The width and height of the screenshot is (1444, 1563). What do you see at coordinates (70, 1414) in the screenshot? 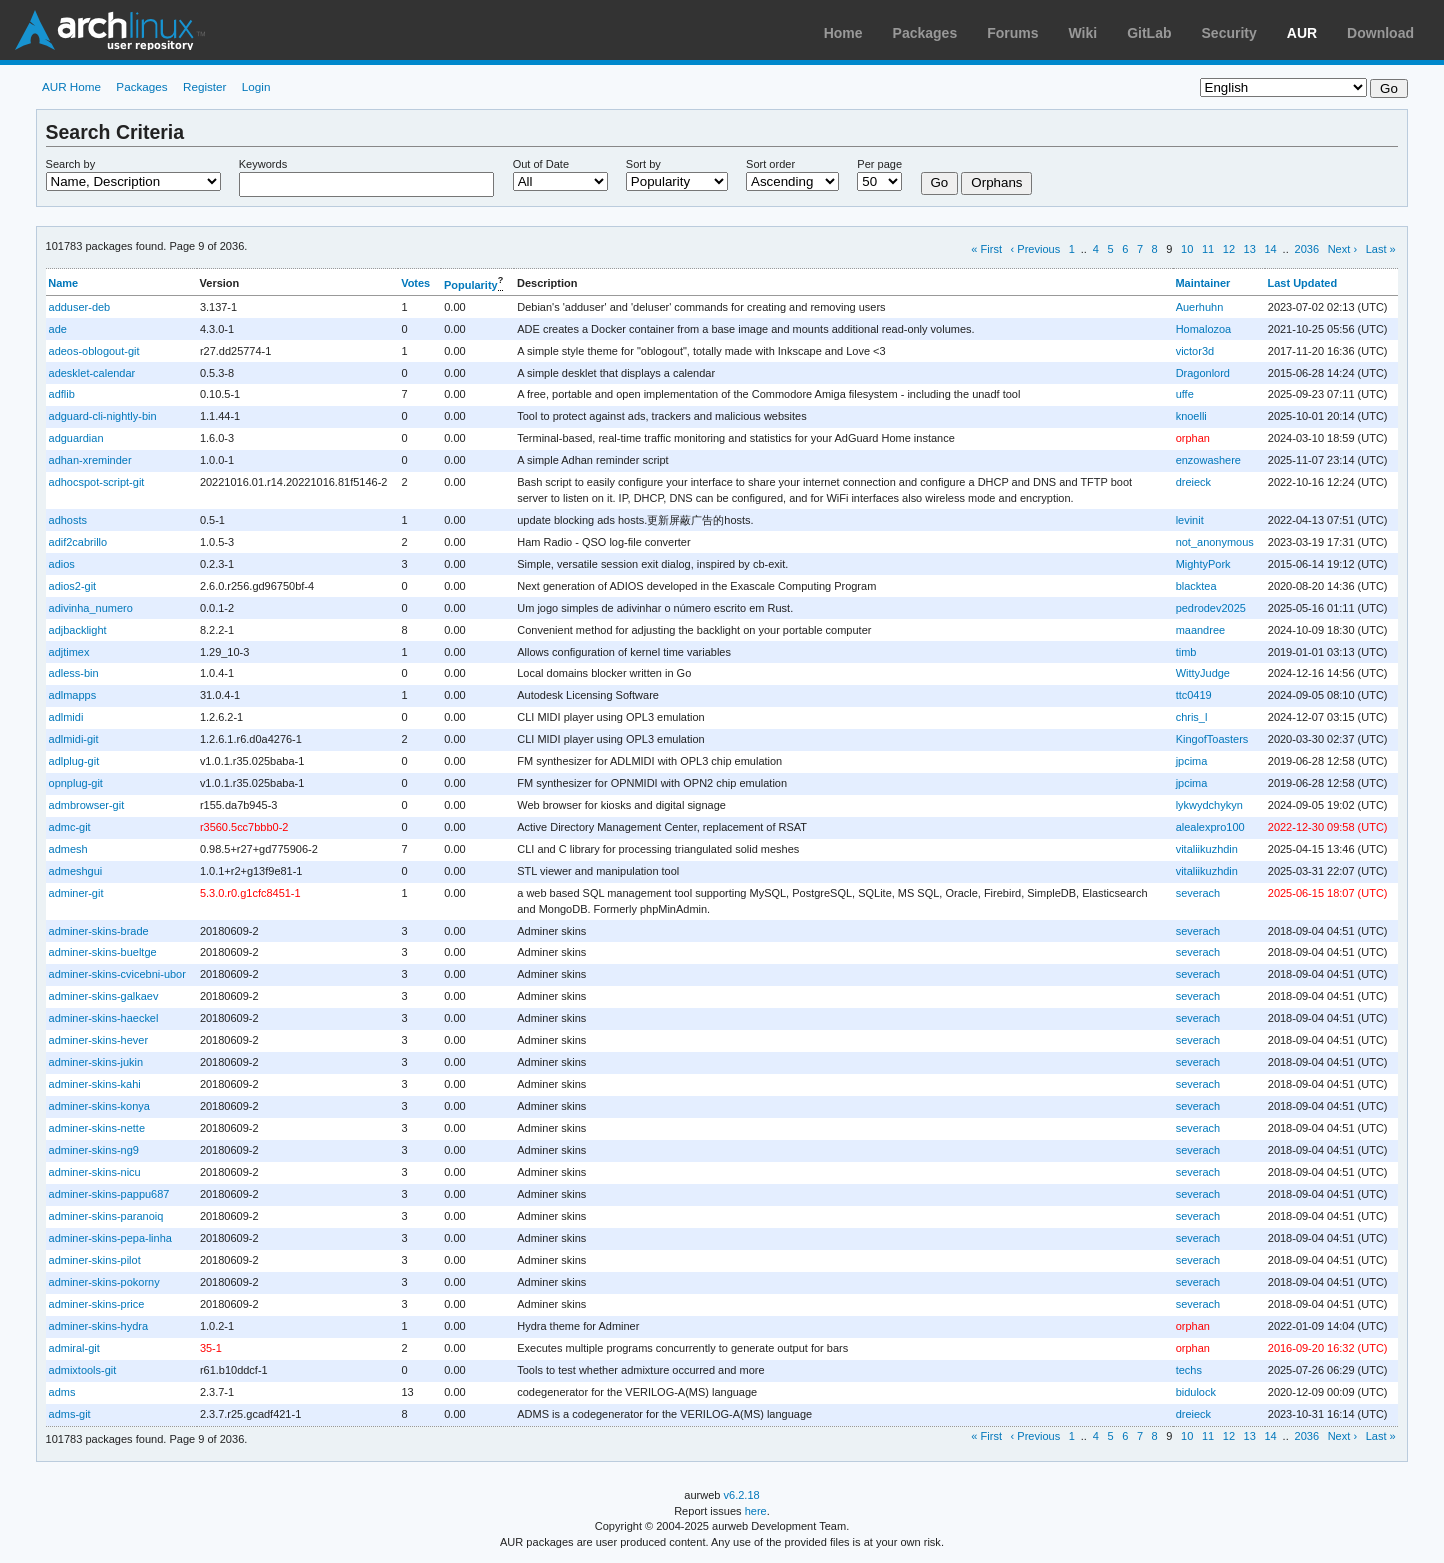
I see `adms-git` at bounding box center [70, 1414].